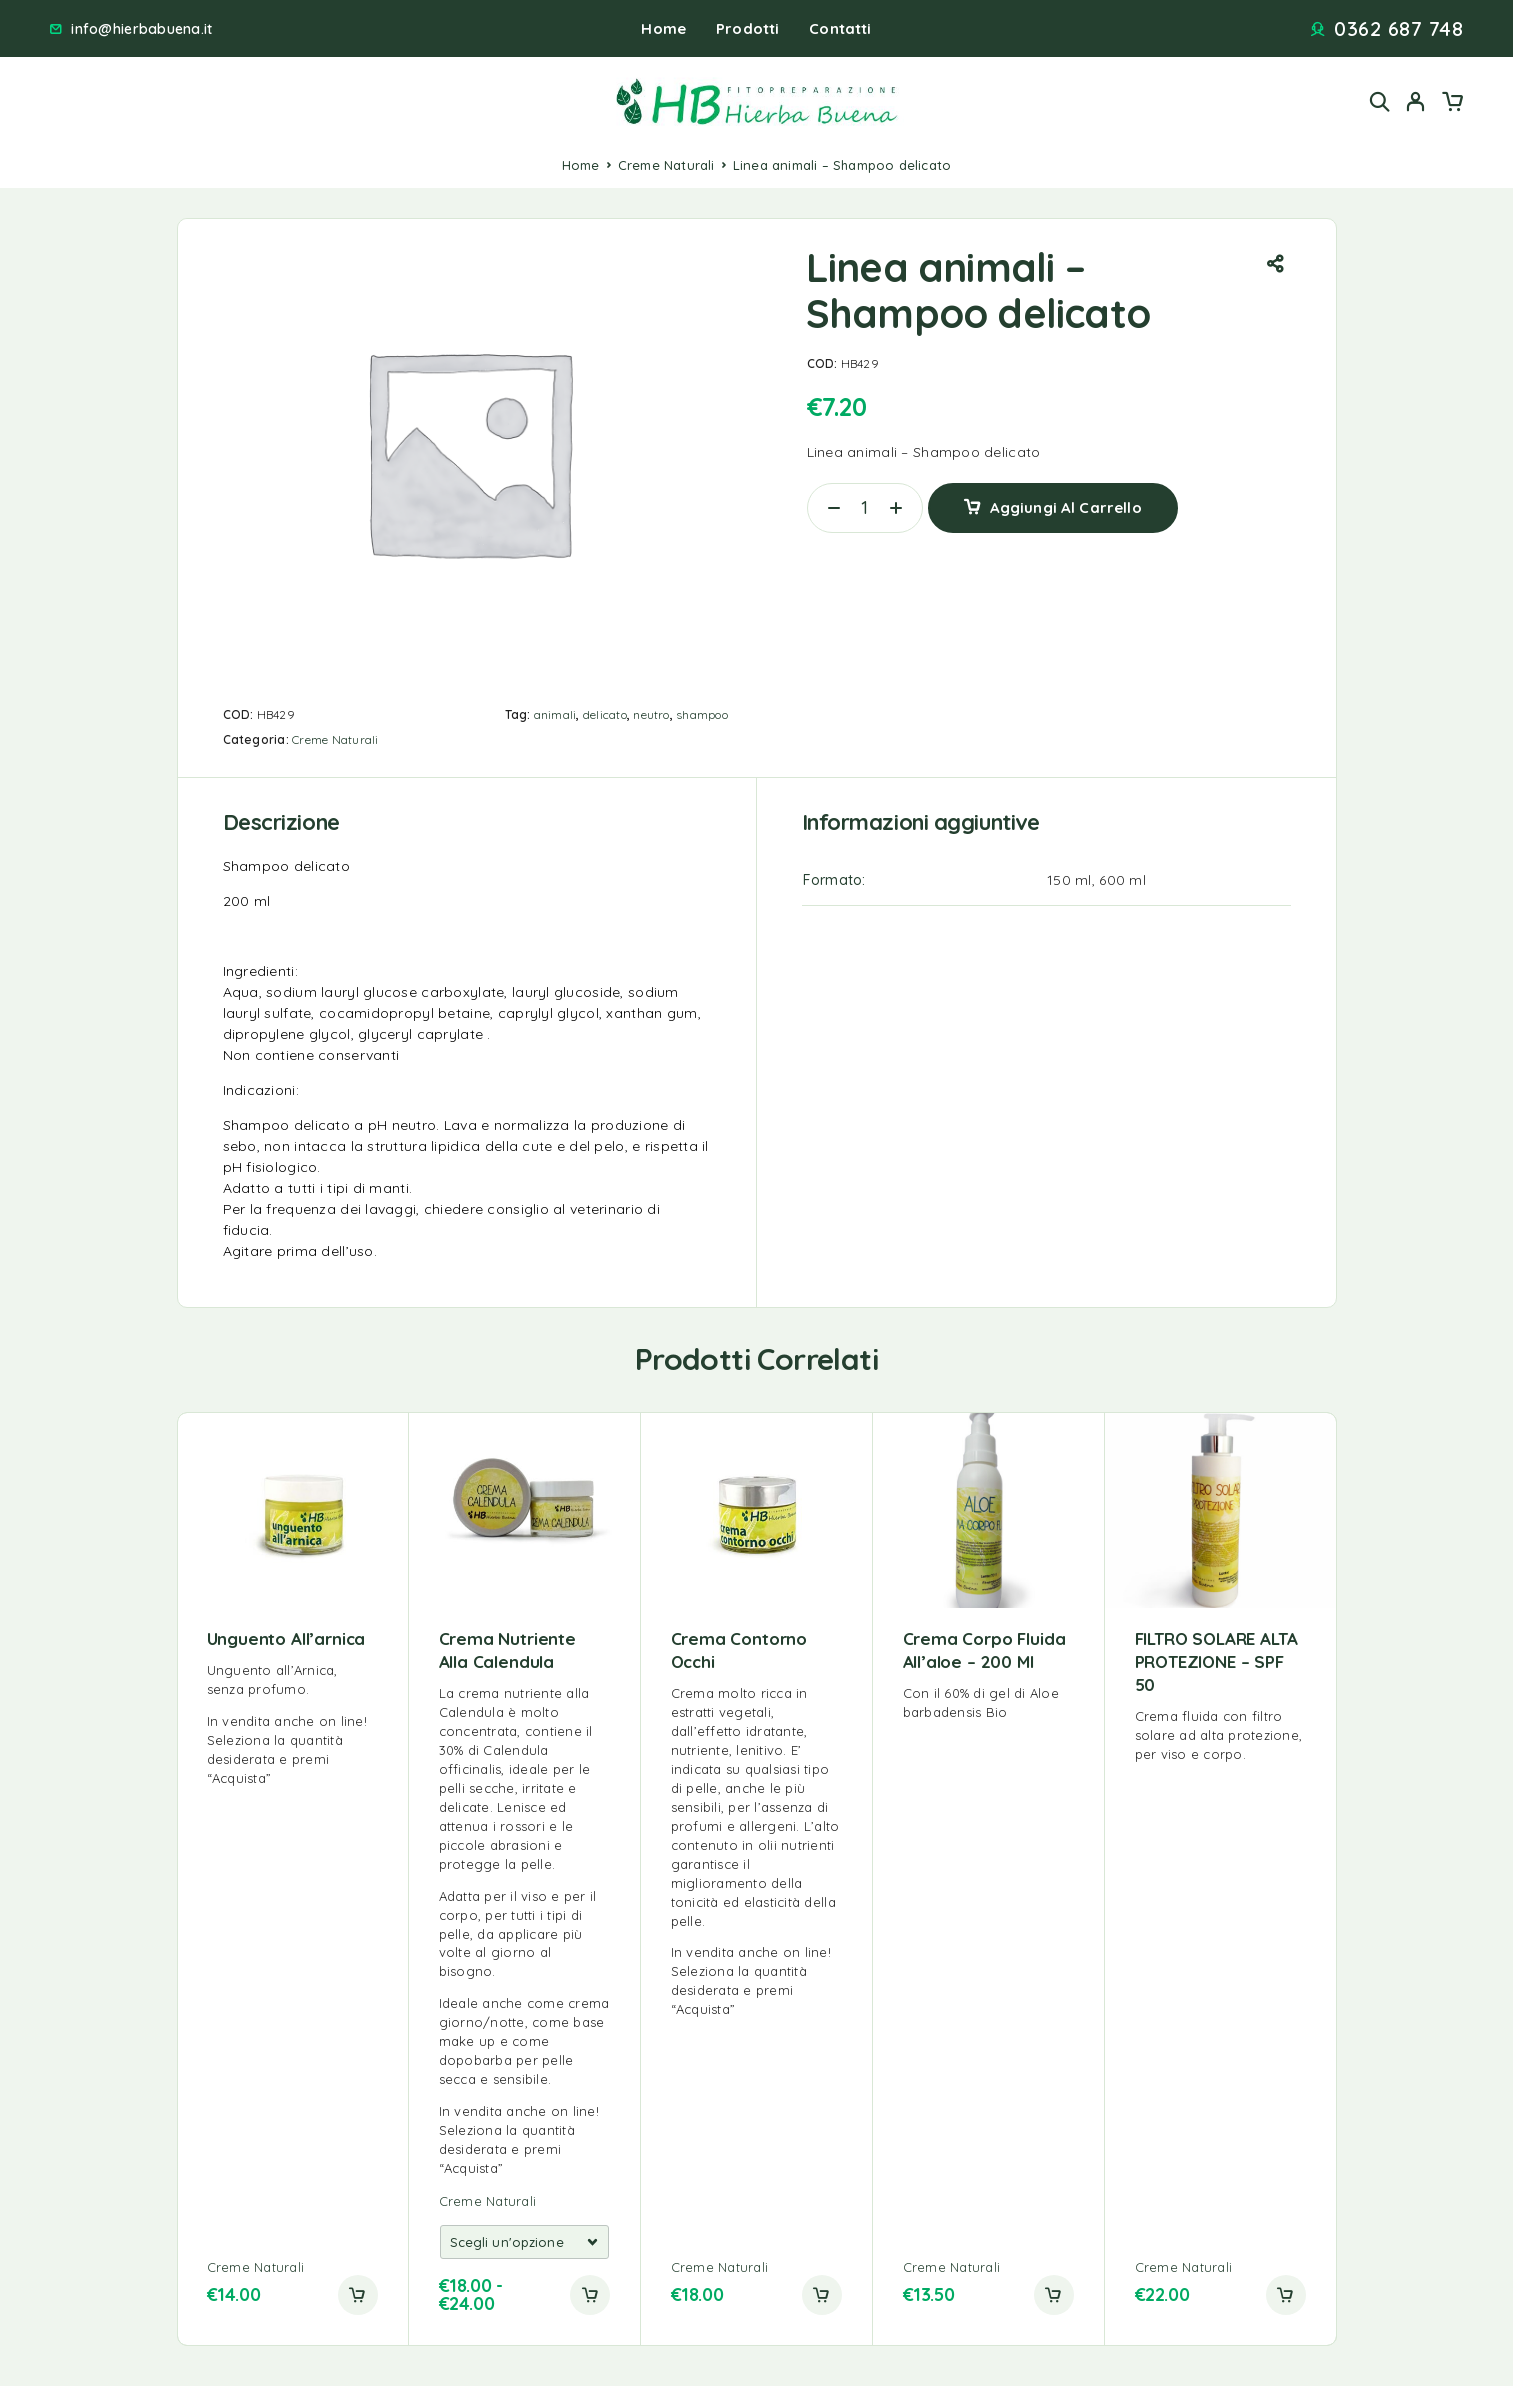 Image resolution: width=1513 pixels, height=2386 pixels. What do you see at coordinates (663, 28) in the screenshot?
I see `Home` at bounding box center [663, 28].